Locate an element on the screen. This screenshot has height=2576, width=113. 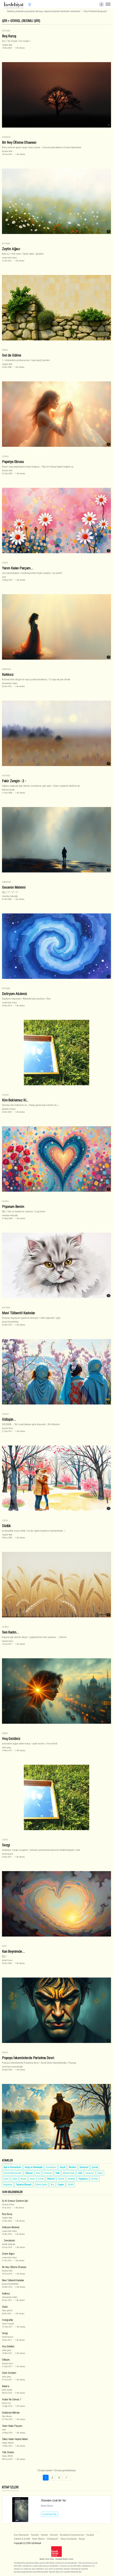
Levent Ümit Temiz is located at coordinates (9, 257).